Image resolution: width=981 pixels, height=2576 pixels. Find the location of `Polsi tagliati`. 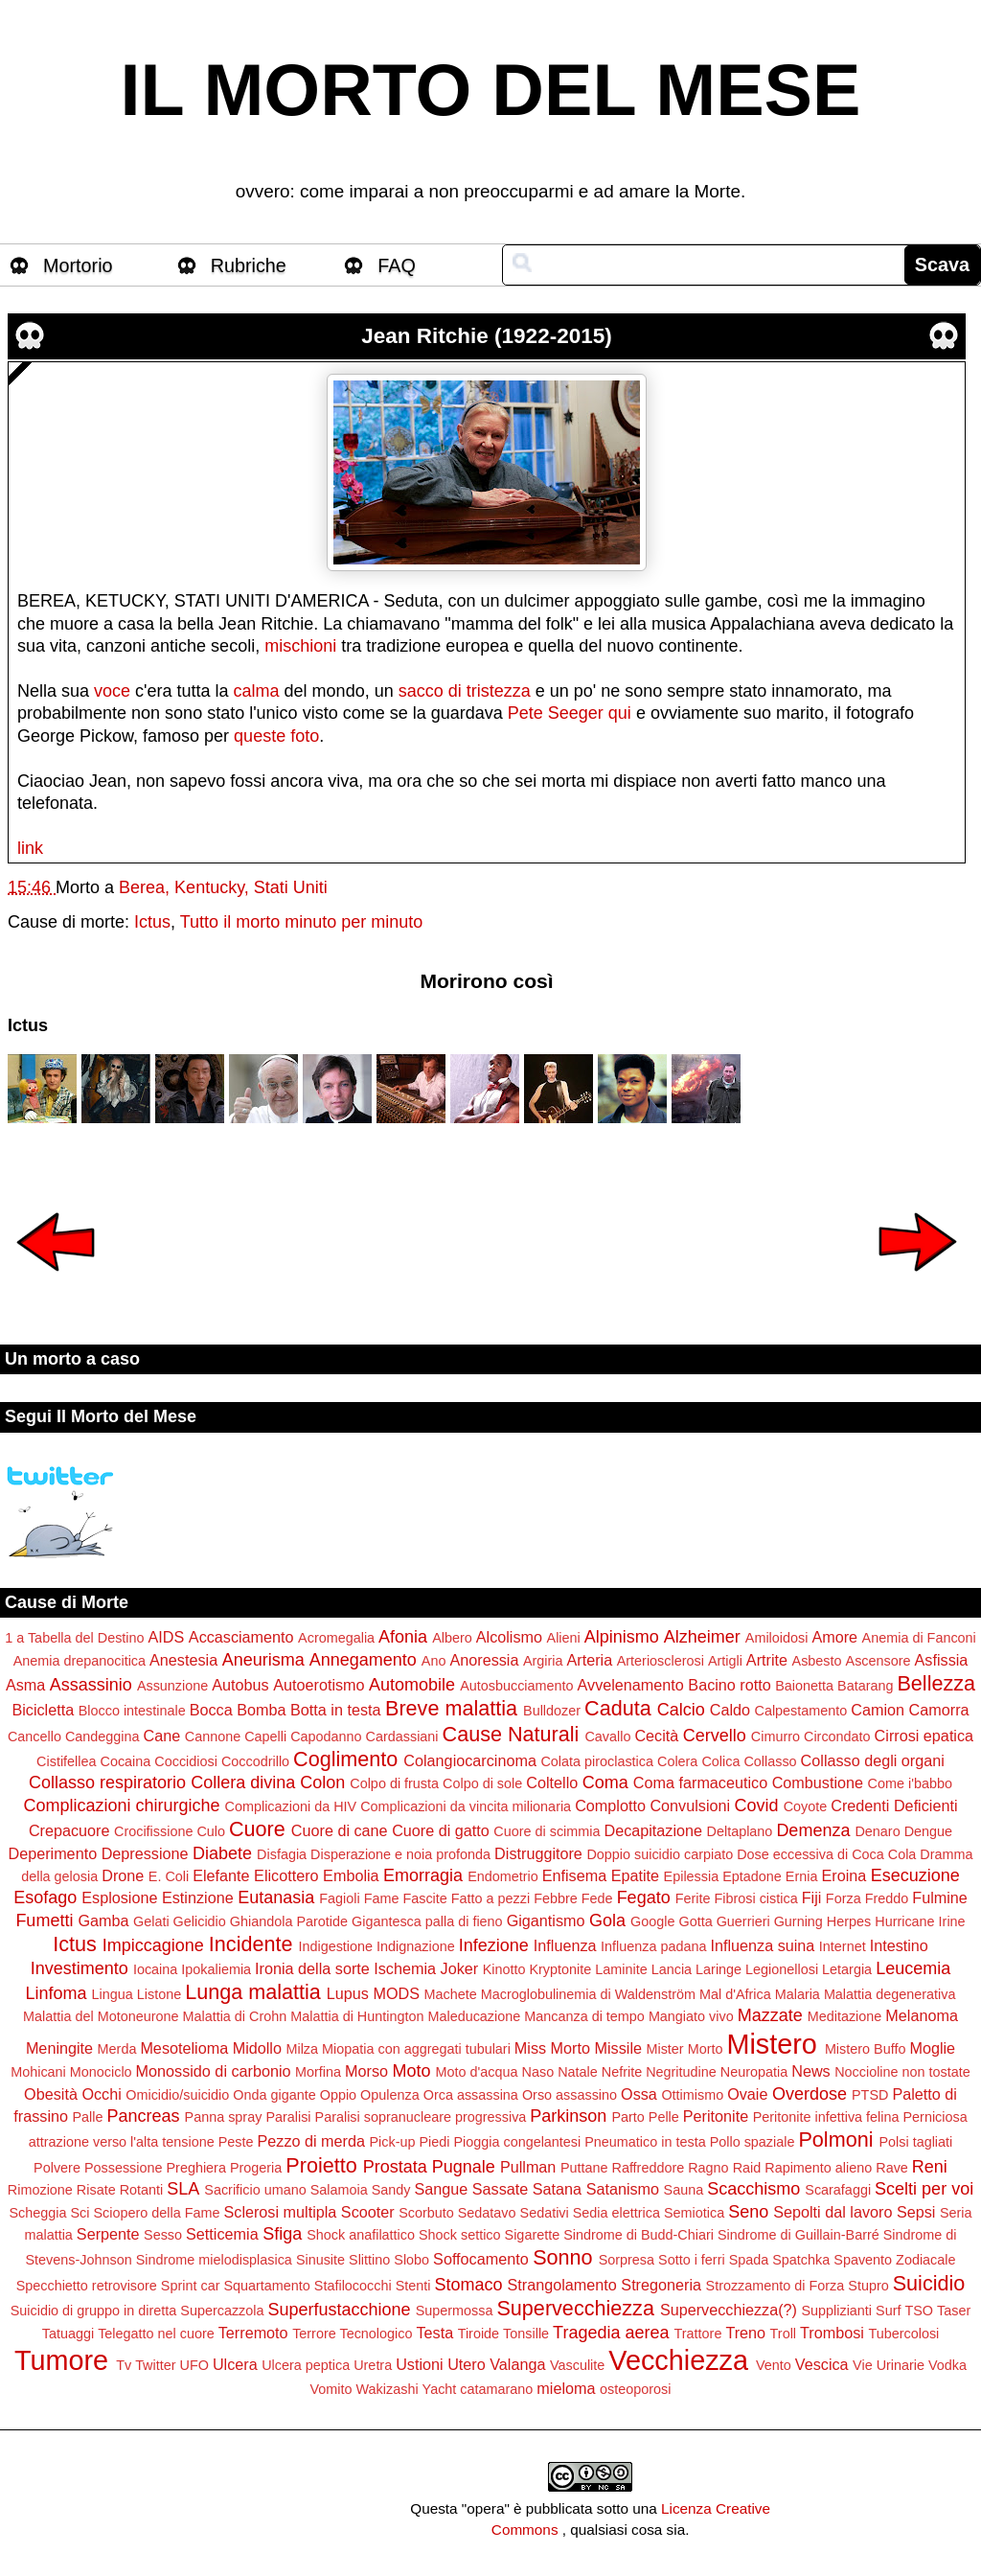

Polsi tagliati is located at coordinates (915, 2142).